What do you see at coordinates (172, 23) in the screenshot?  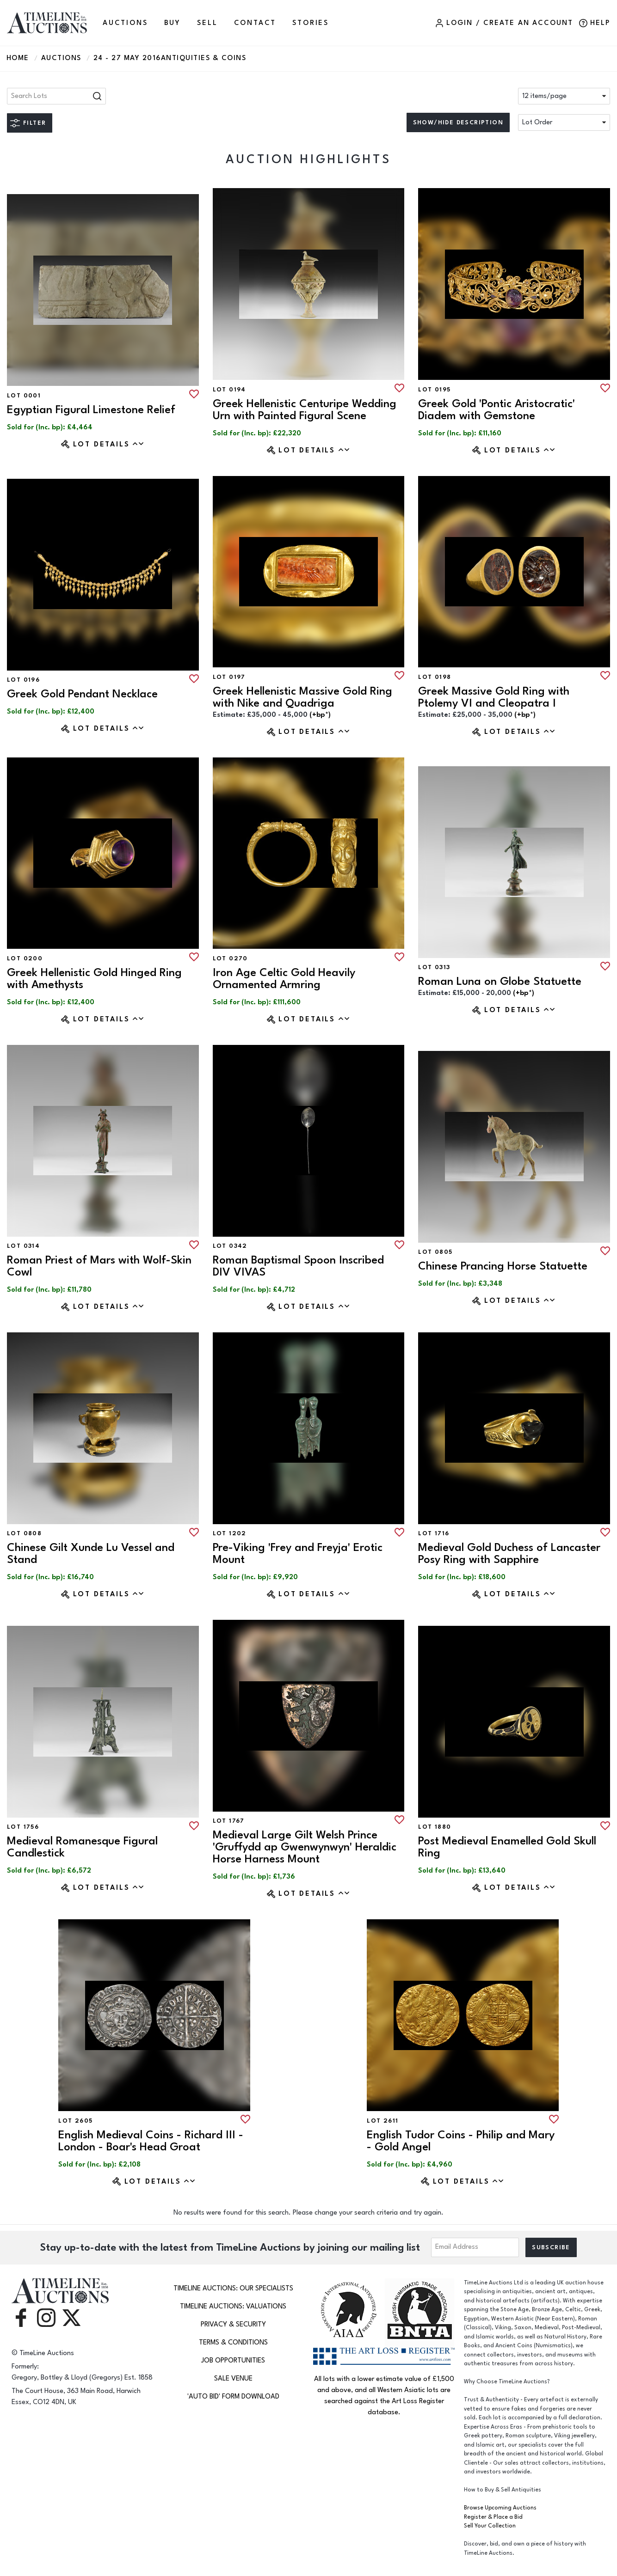 I see `BUY` at bounding box center [172, 23].